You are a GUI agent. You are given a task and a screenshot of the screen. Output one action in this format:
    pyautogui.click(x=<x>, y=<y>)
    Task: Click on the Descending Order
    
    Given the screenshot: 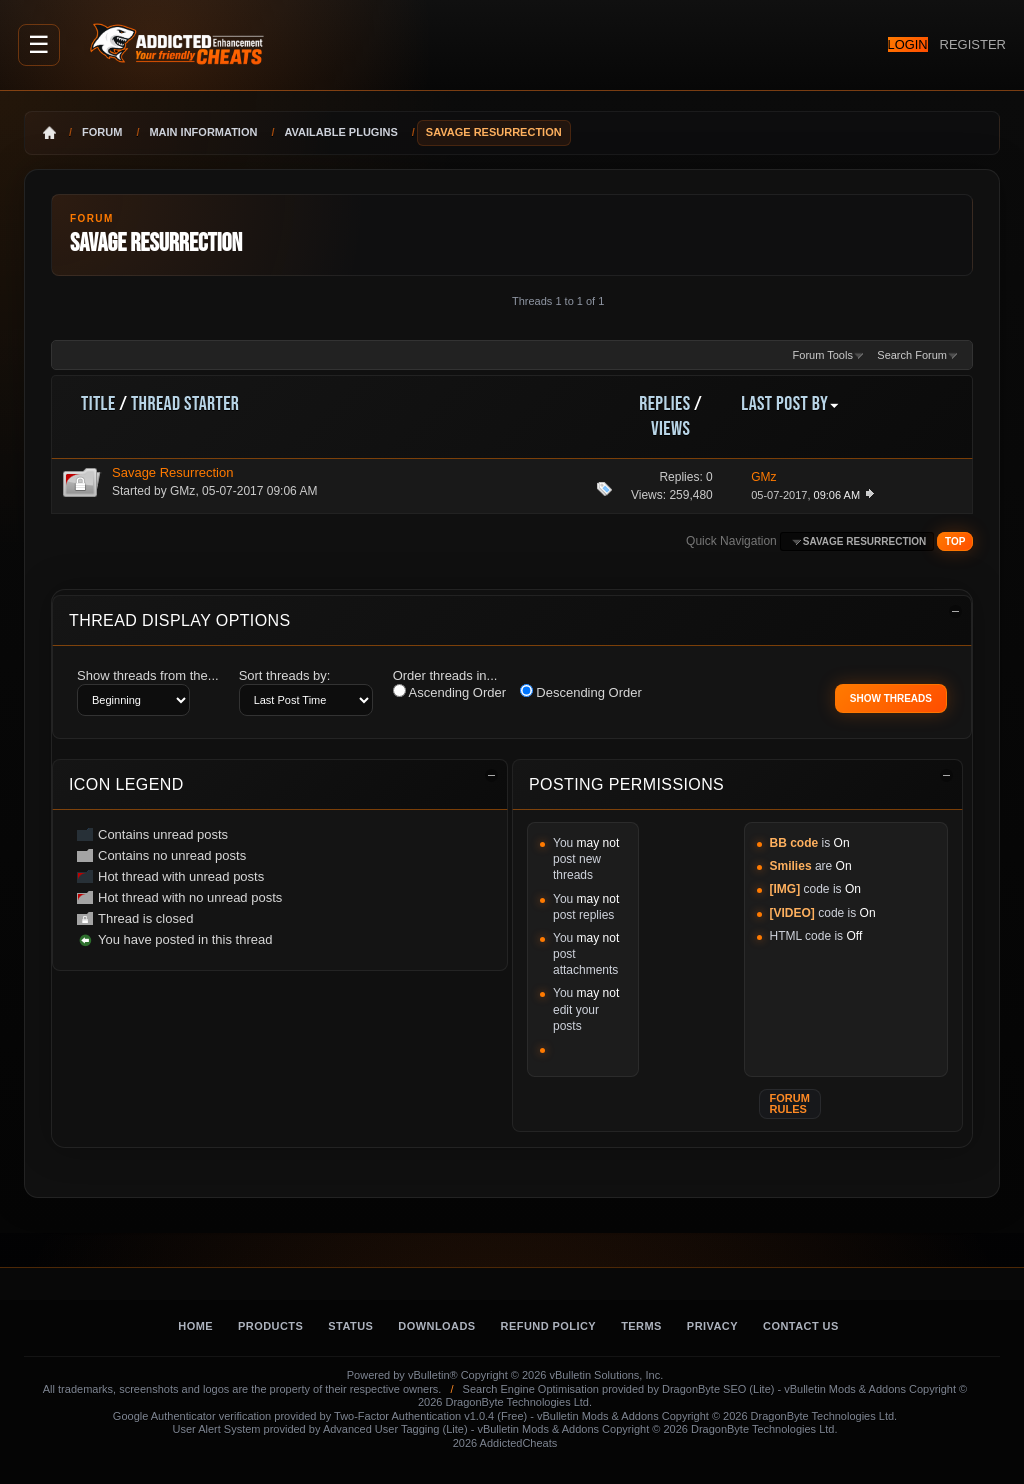 What is the action you would take?
    pyautogui.click(x=581, y=692)
    